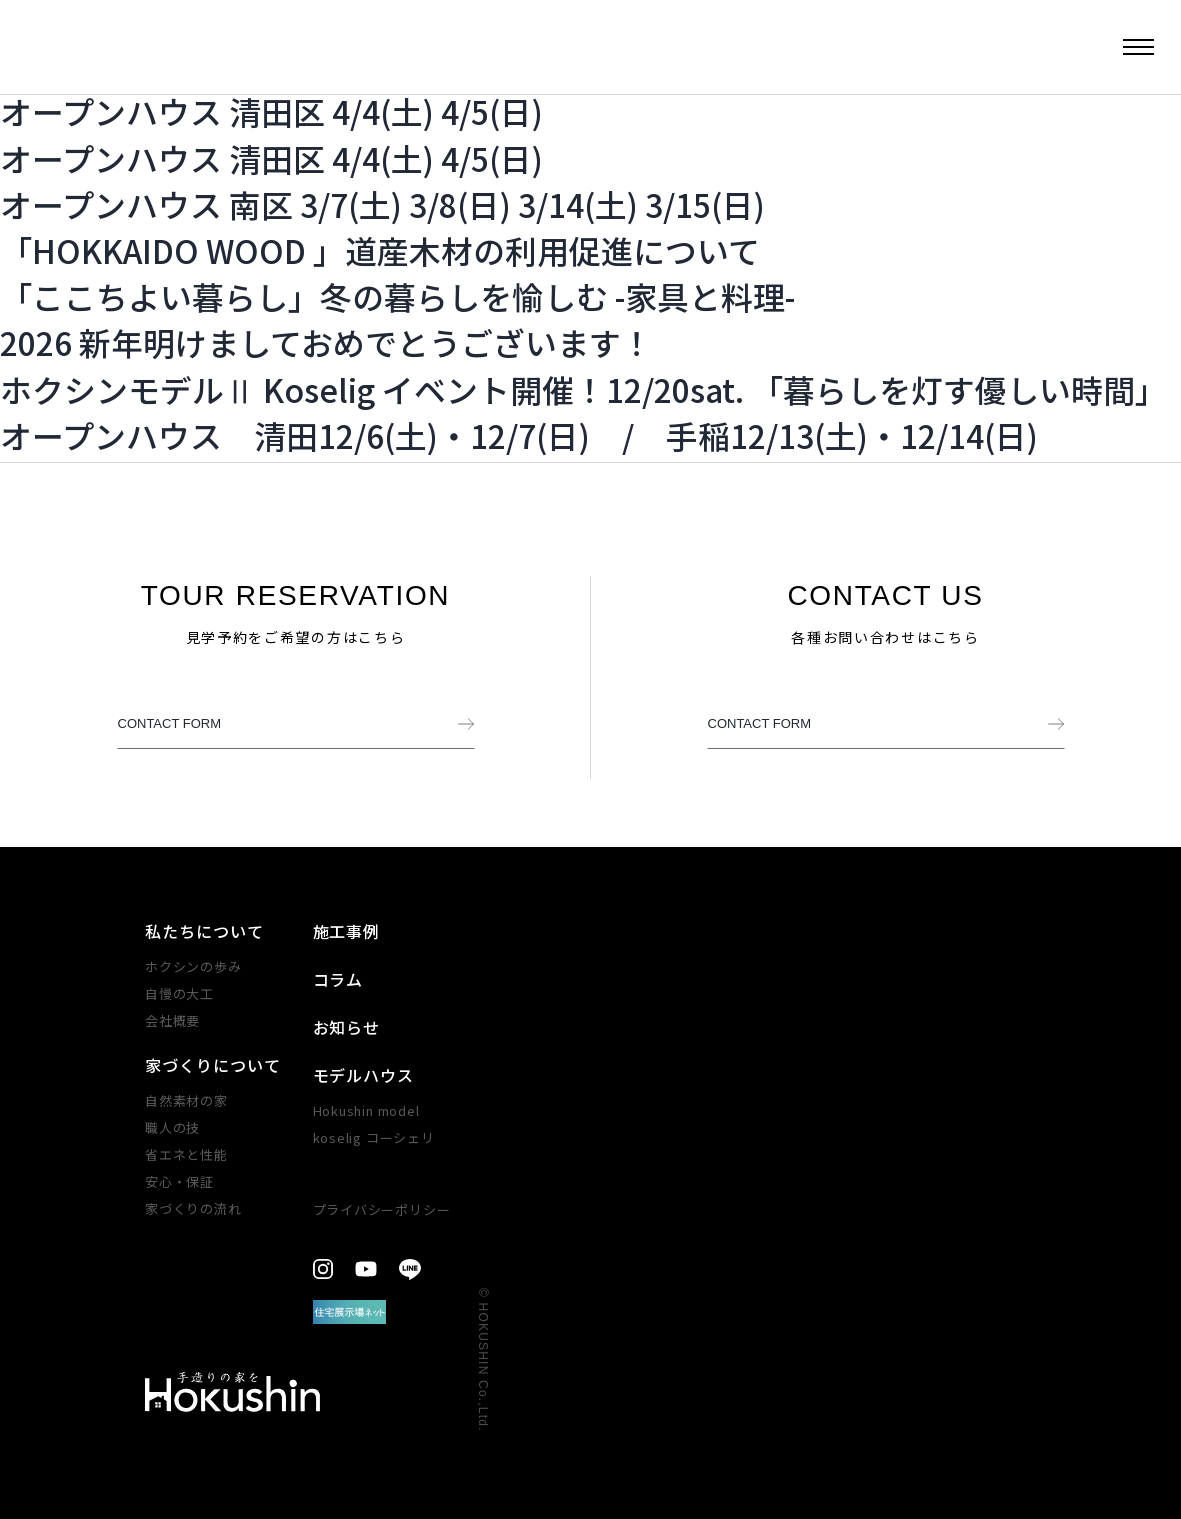 Image resolution: width=1181 pixels, height=1519 pixels. I want to click on 自然素材の家, so click(186, 1100).